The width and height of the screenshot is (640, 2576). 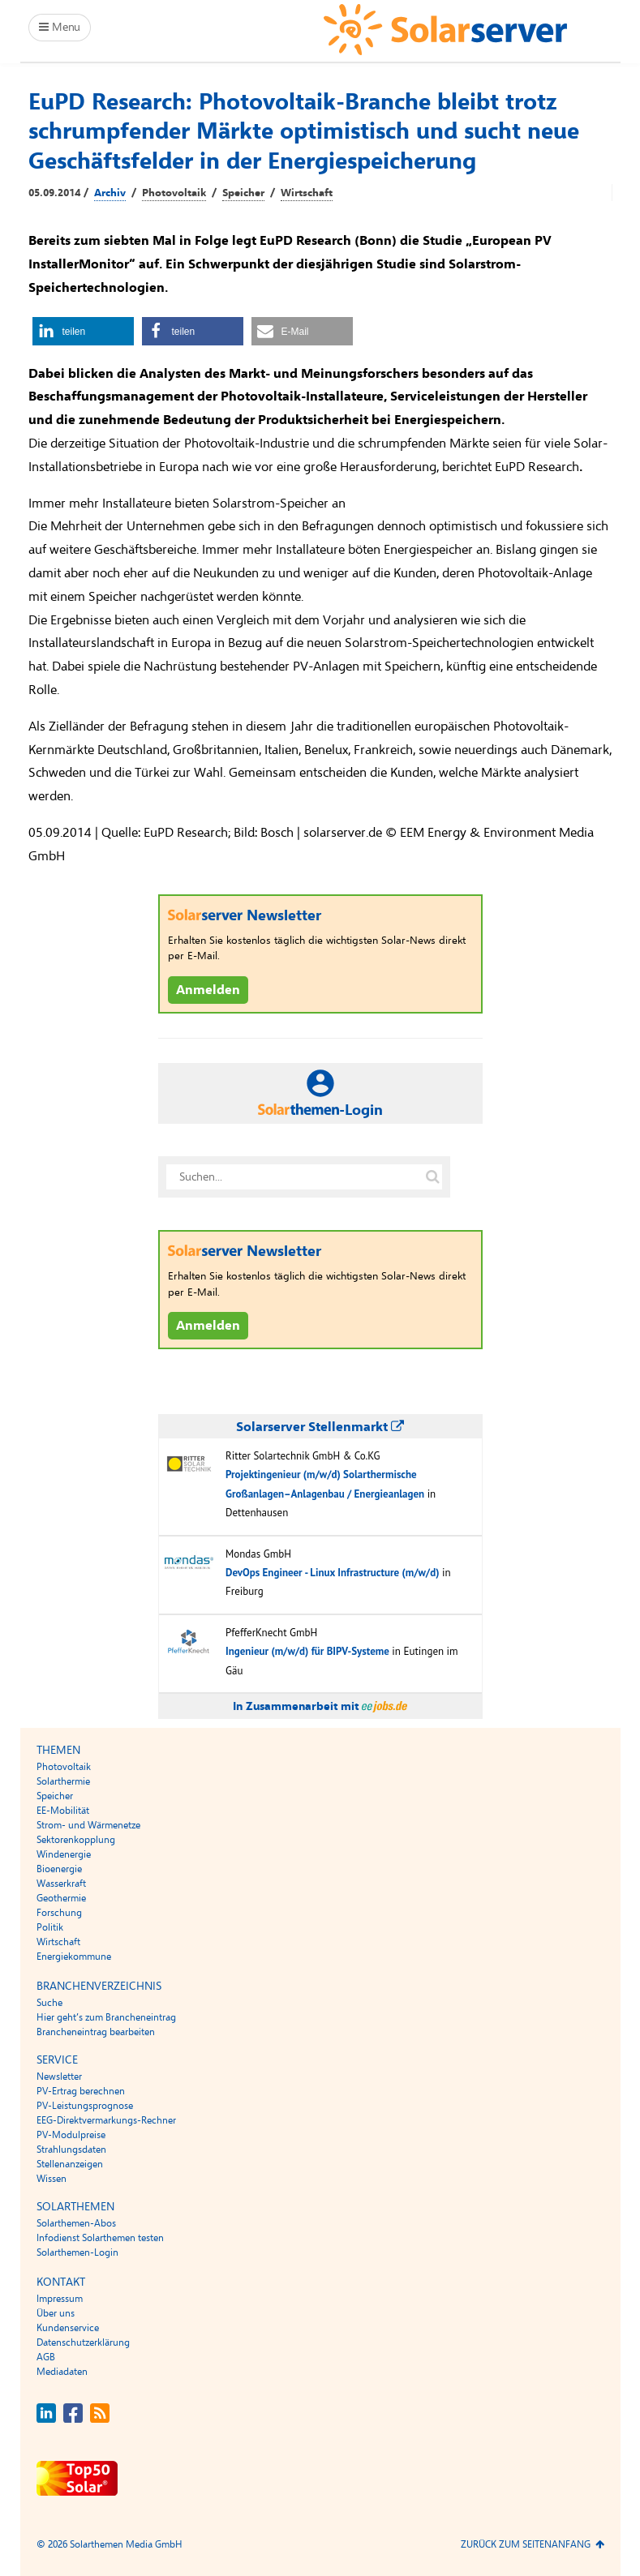 I want to click on Newsletter, so click(x=59, y=2076).